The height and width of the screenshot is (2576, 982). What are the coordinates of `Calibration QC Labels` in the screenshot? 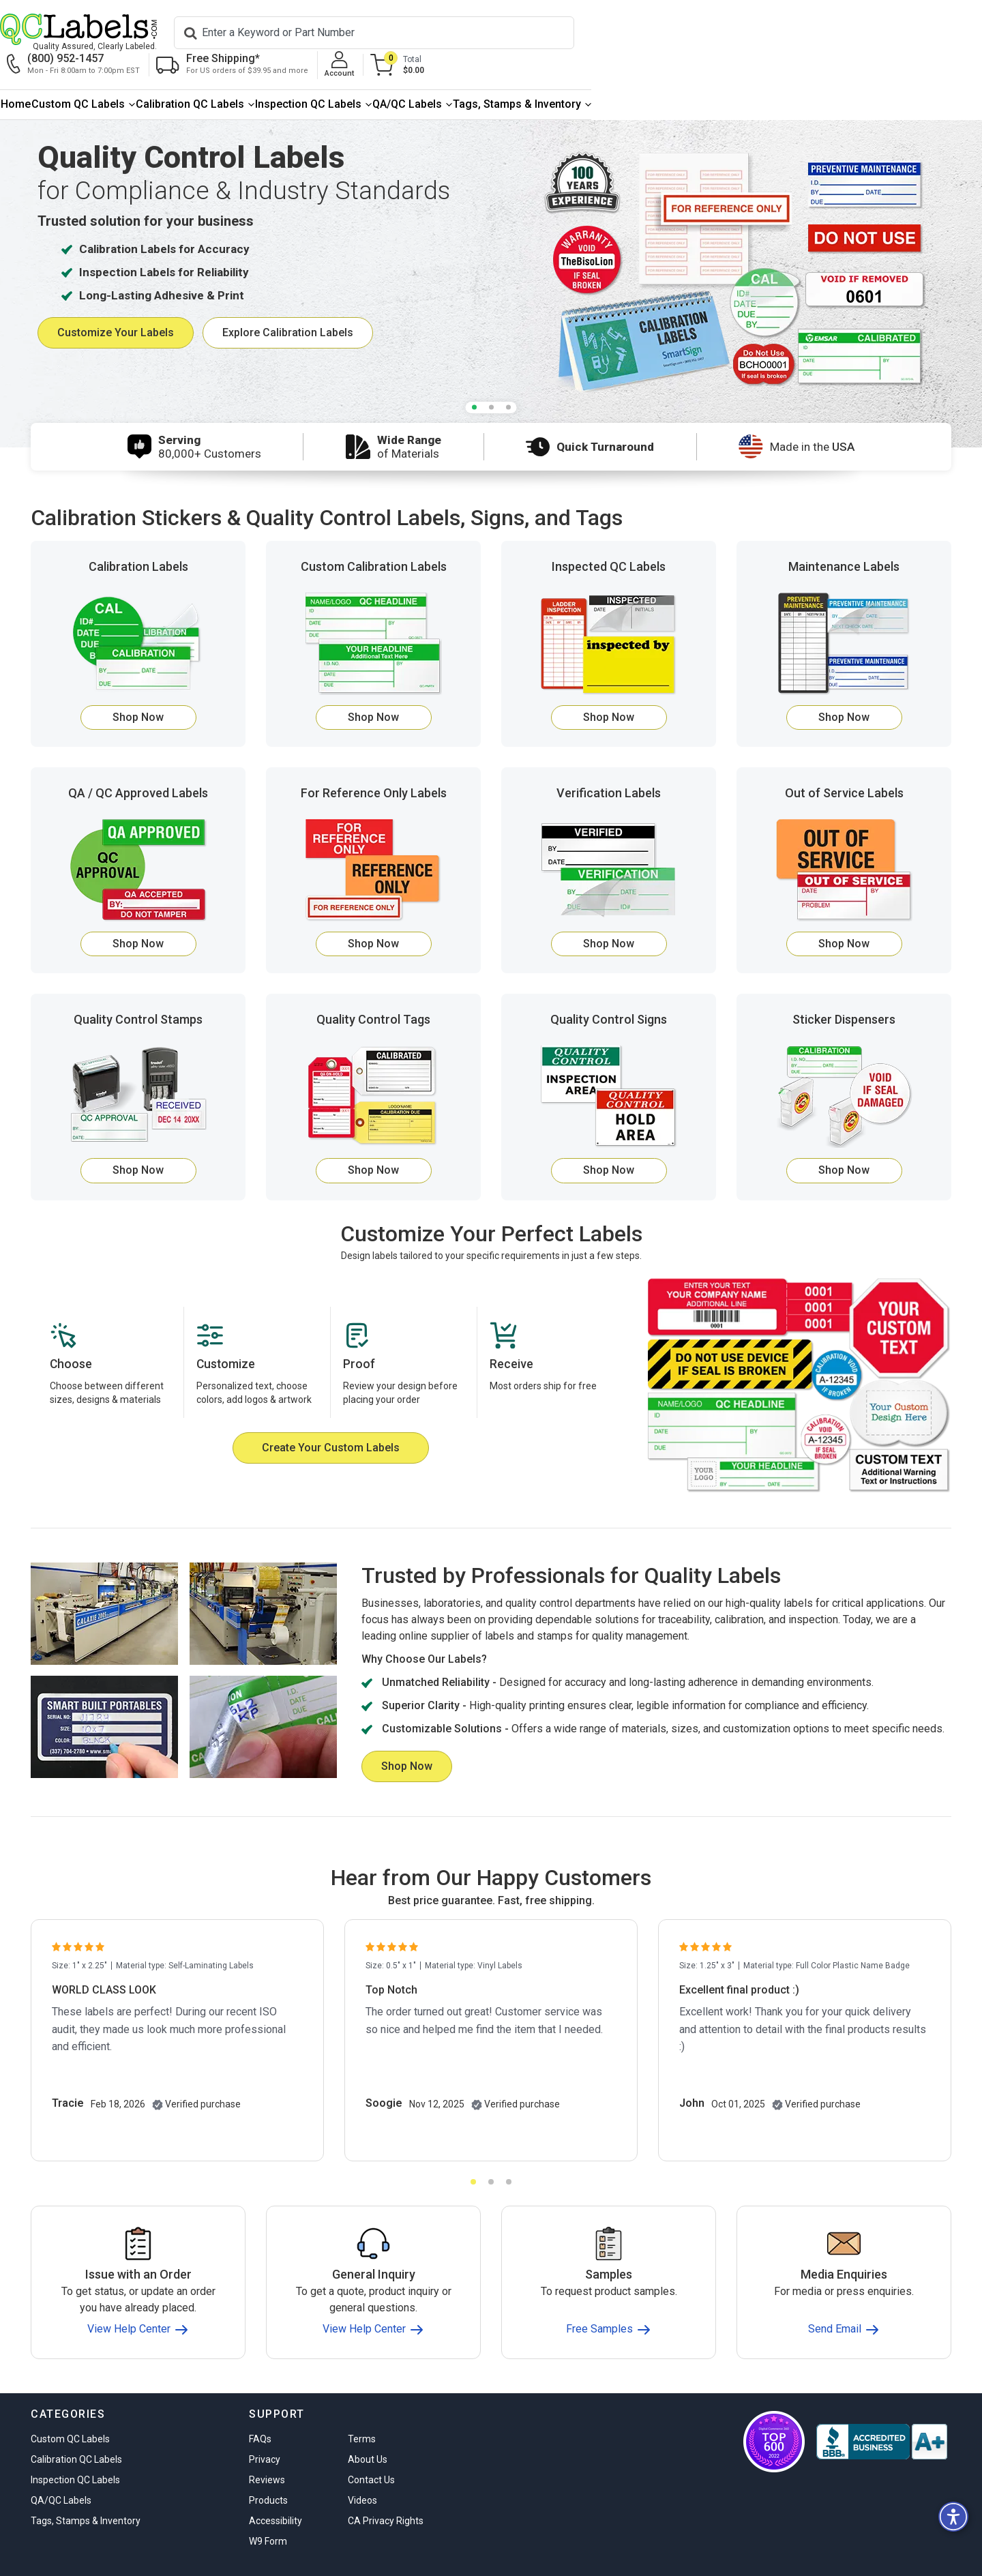 It's located at (357, 76).